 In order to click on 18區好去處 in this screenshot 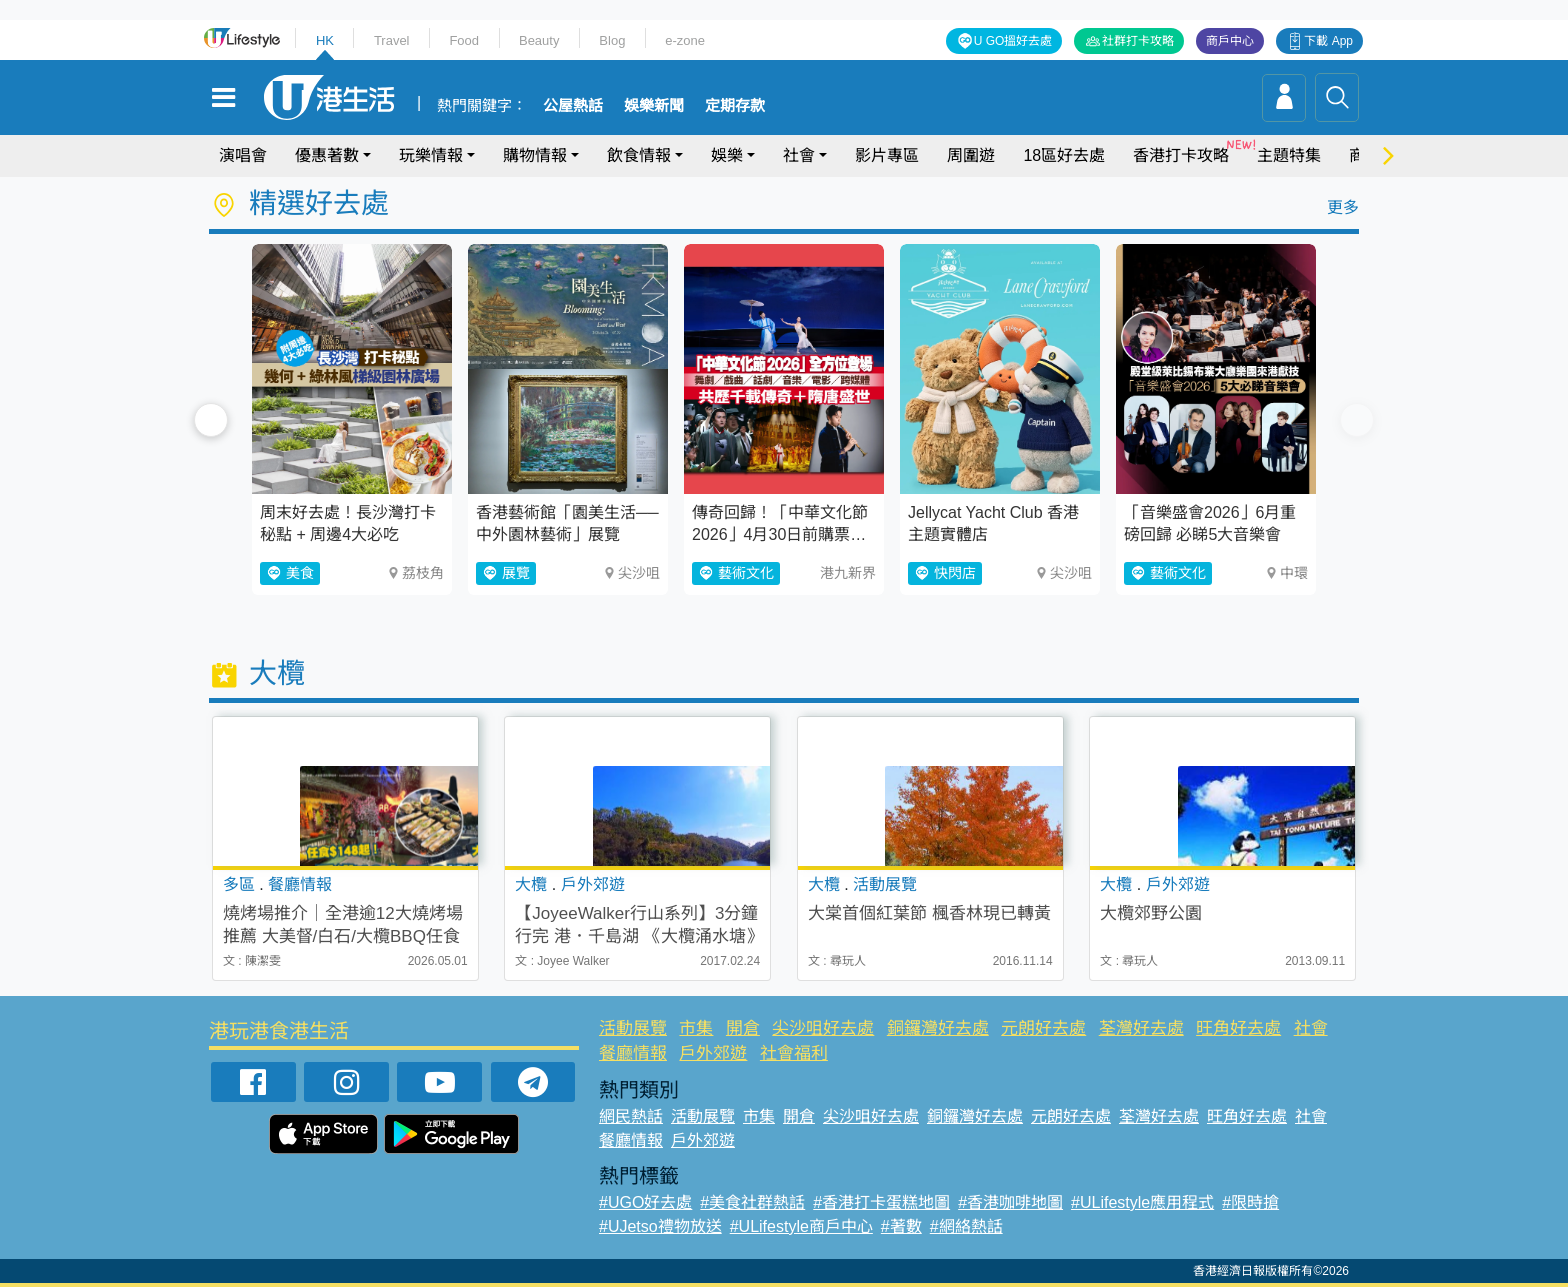, I will do `click(1064, 155)`.